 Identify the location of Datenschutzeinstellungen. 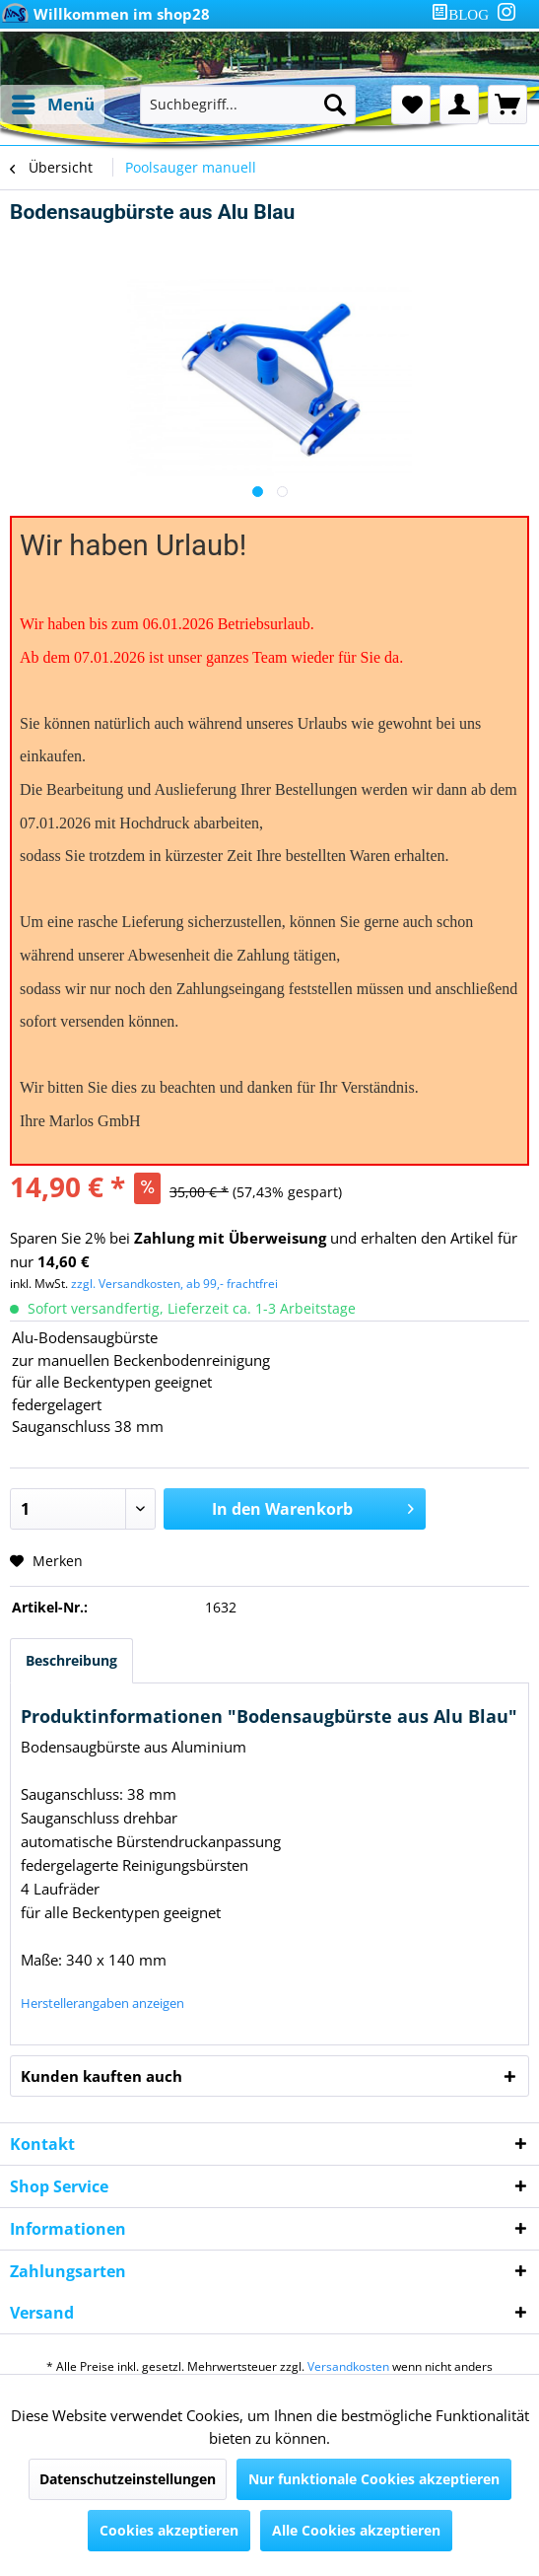
(127, 2478).